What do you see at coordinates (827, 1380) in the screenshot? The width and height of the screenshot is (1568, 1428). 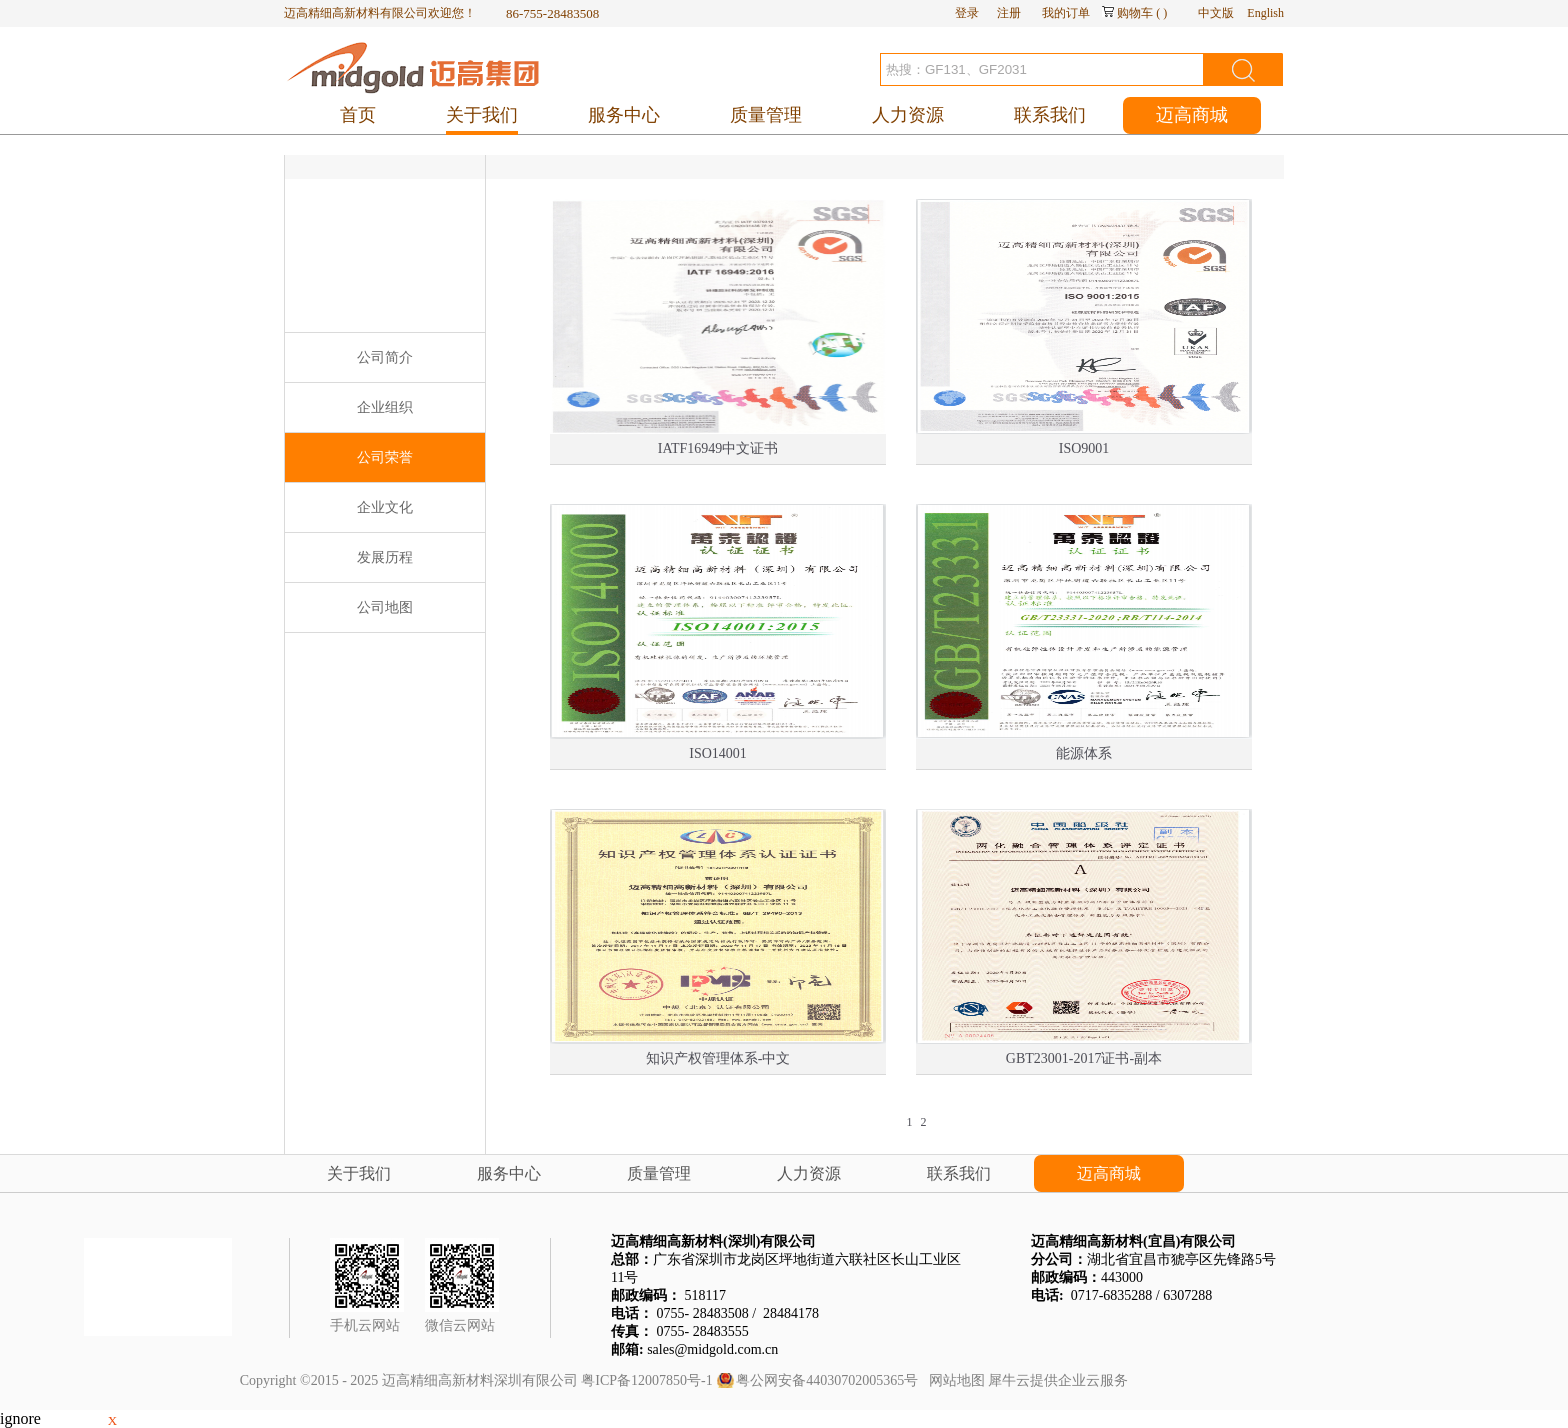 I see `粤公网安备44030702005365号` at bounding box center [827, 1380].